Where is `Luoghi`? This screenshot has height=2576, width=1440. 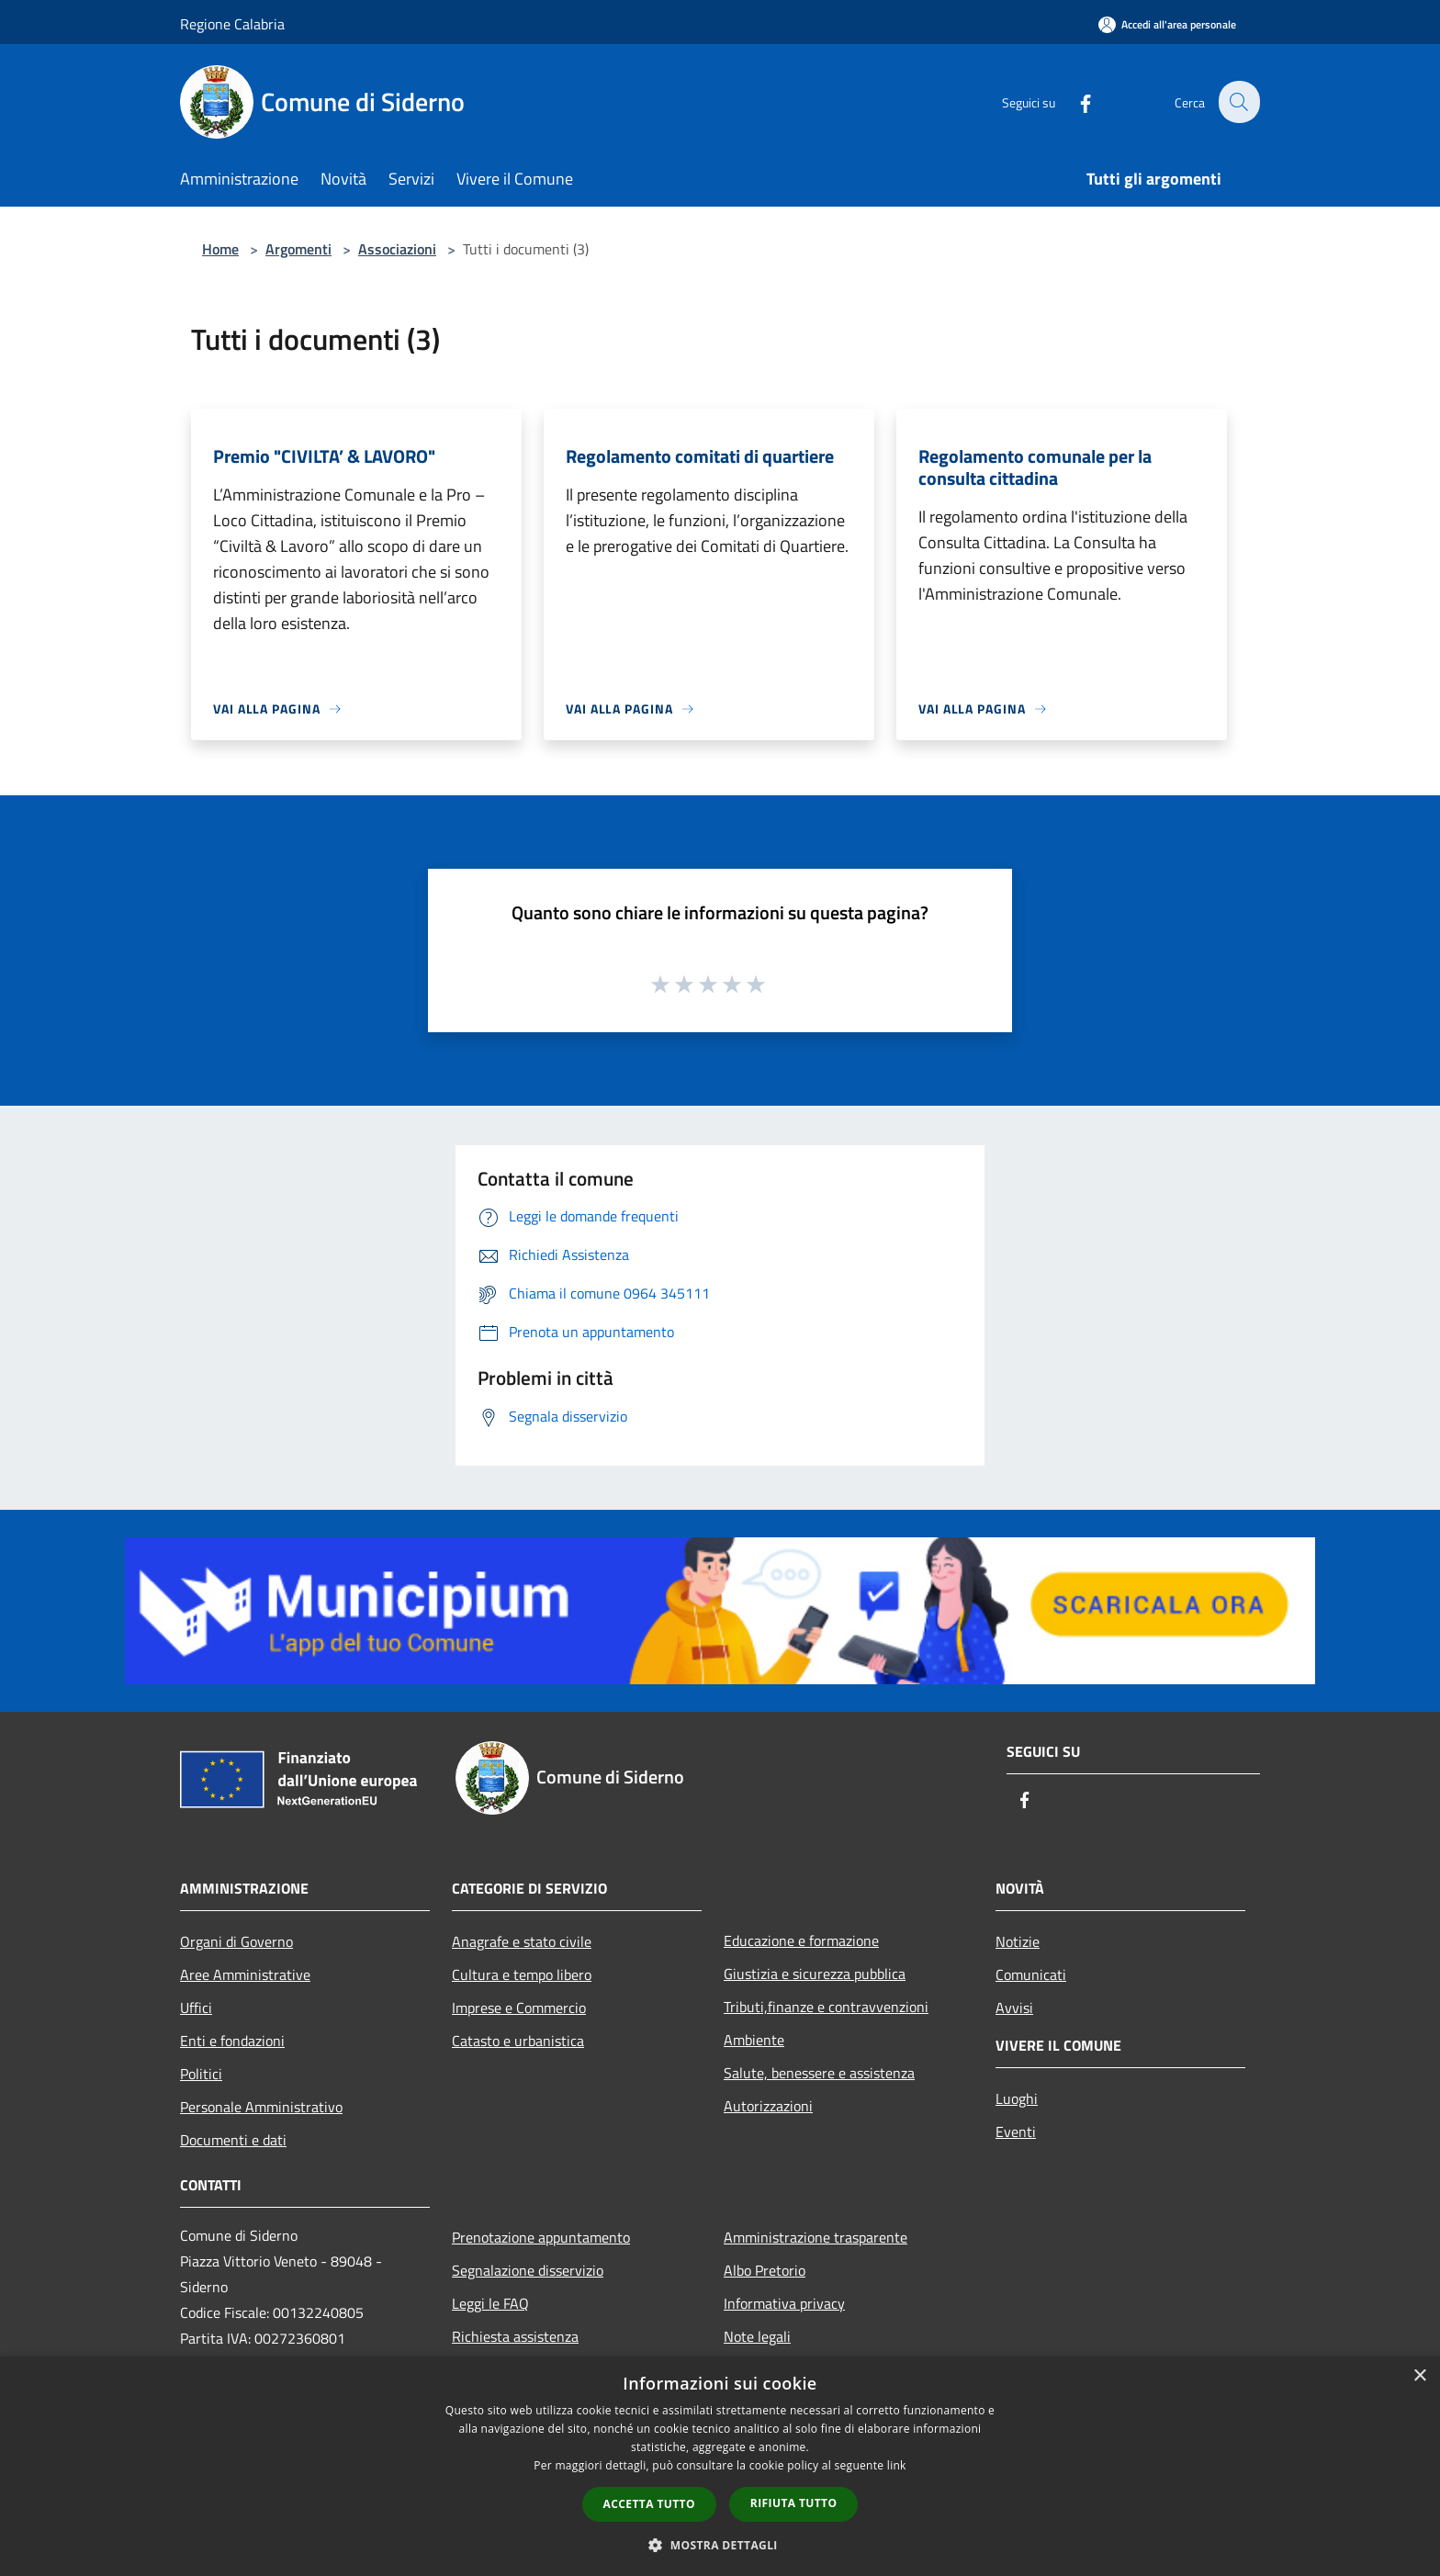
Luoghi is located at coordinates (1017, 2098).